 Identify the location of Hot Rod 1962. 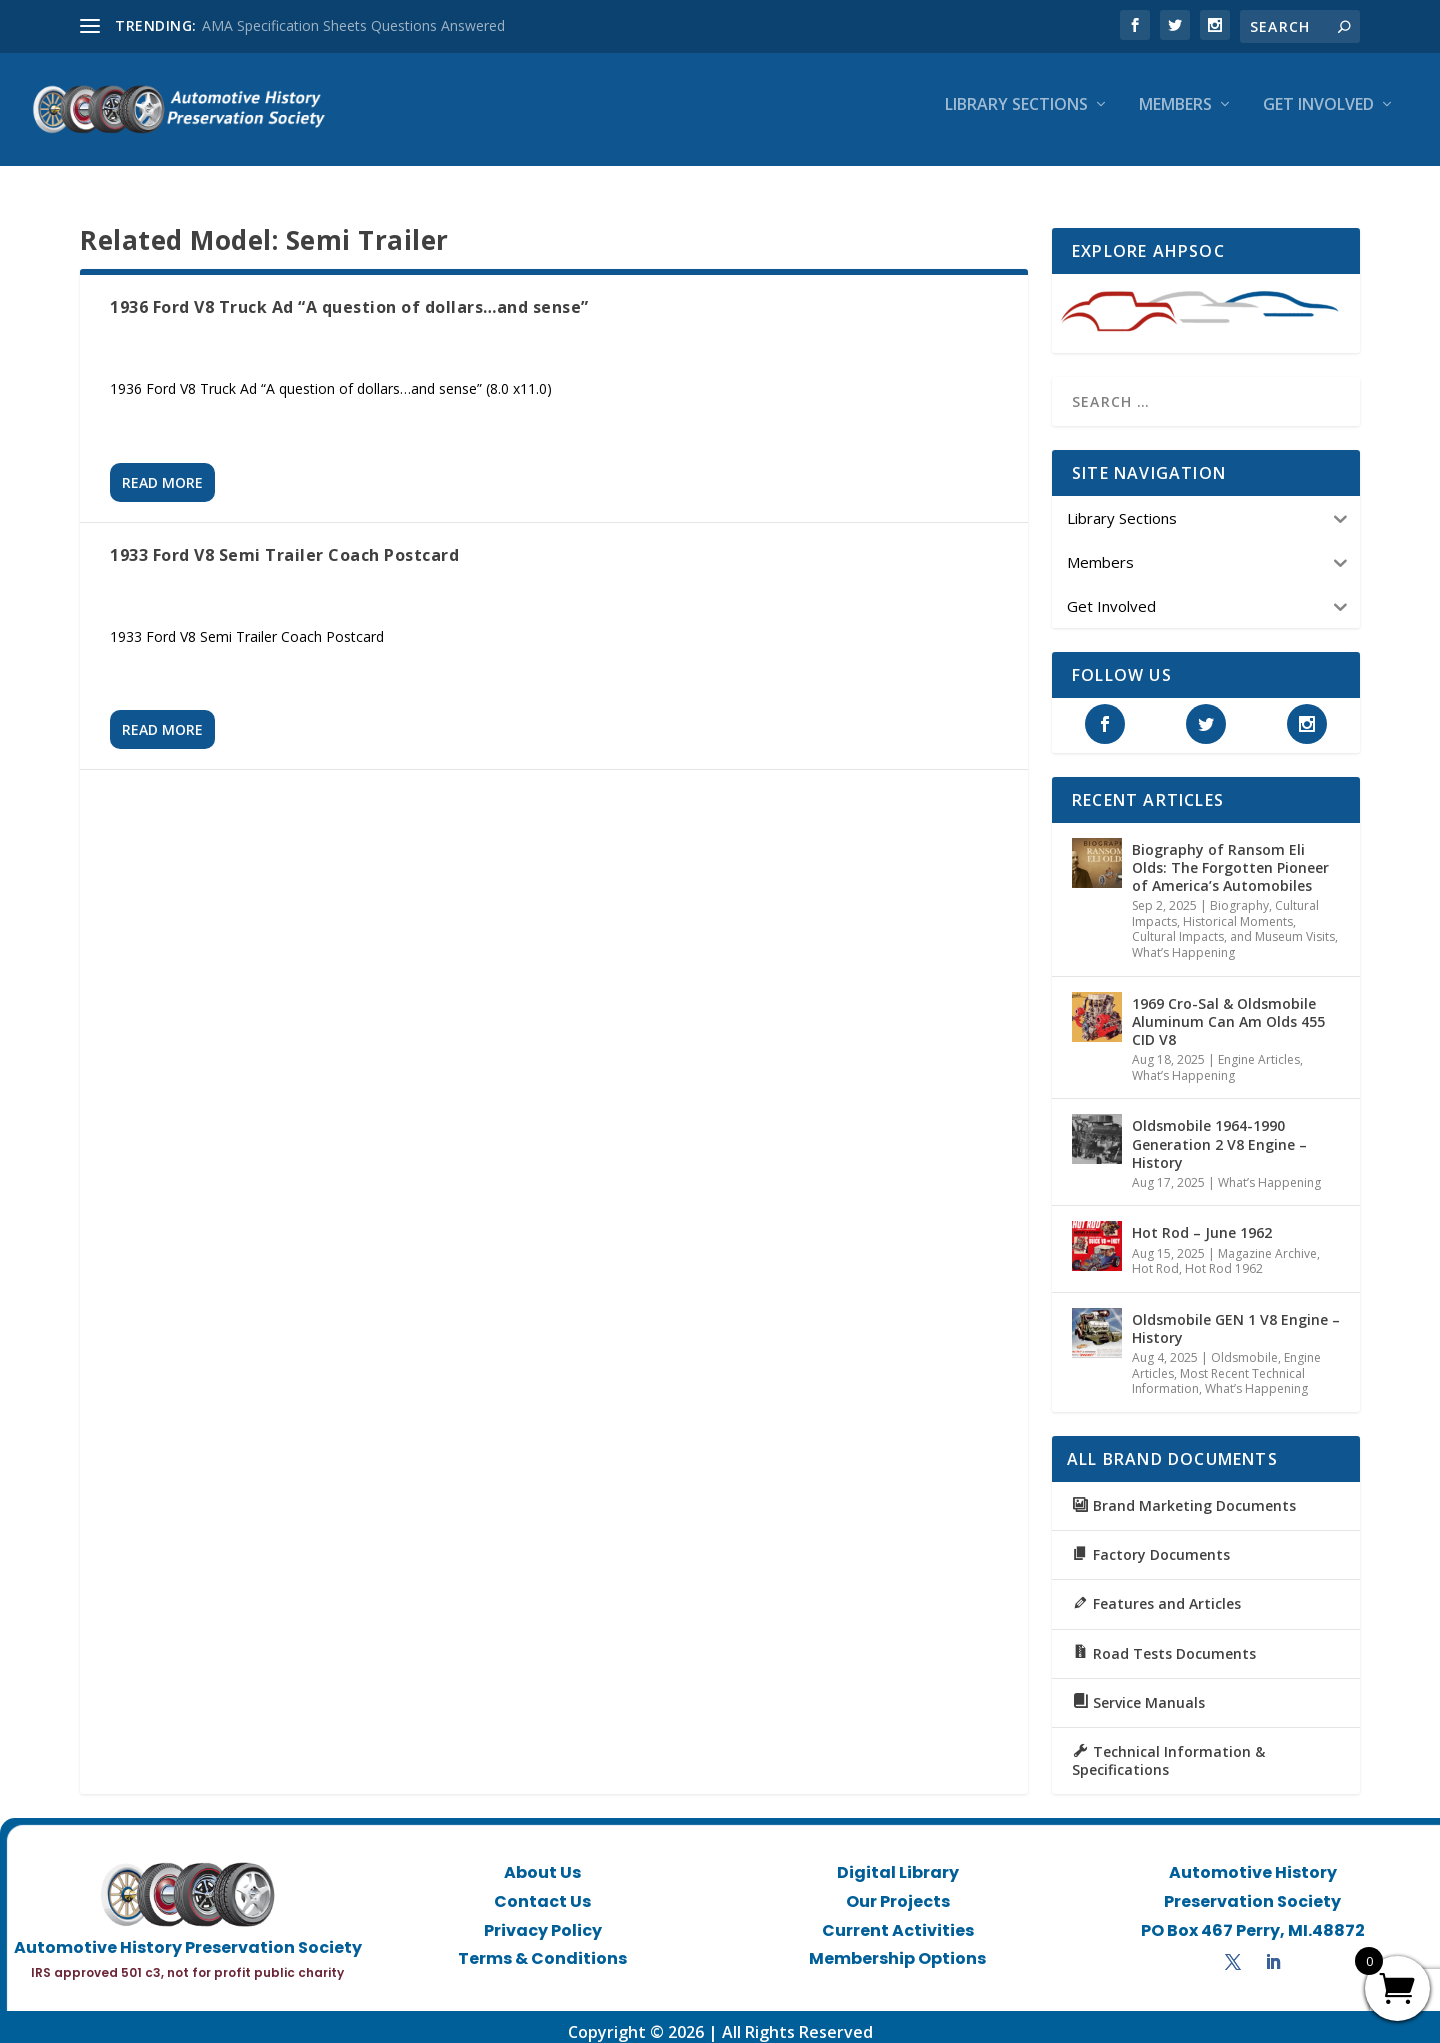
(1224, 1257).